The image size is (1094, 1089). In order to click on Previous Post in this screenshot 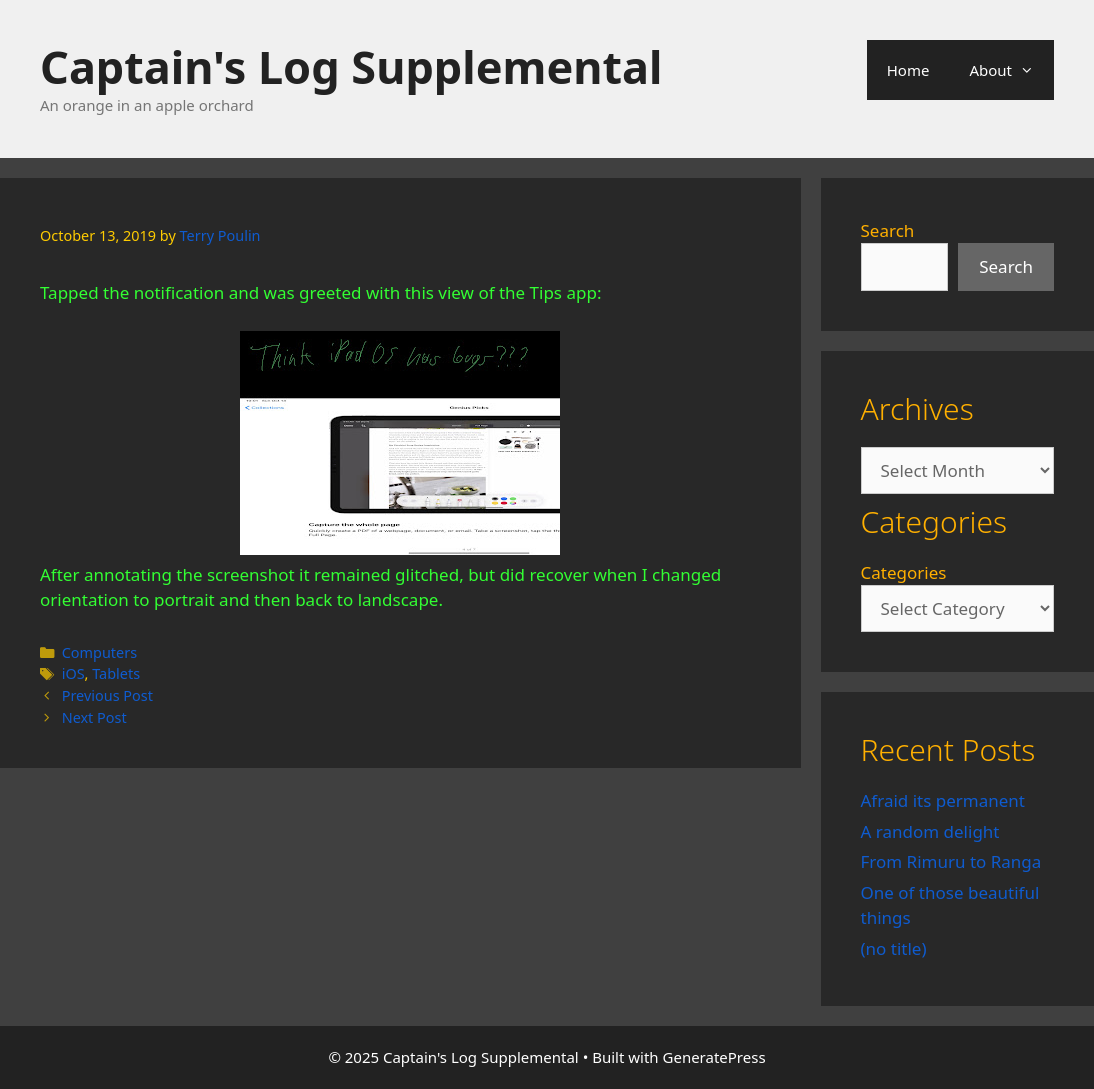, I will do `click(107, 695)`.